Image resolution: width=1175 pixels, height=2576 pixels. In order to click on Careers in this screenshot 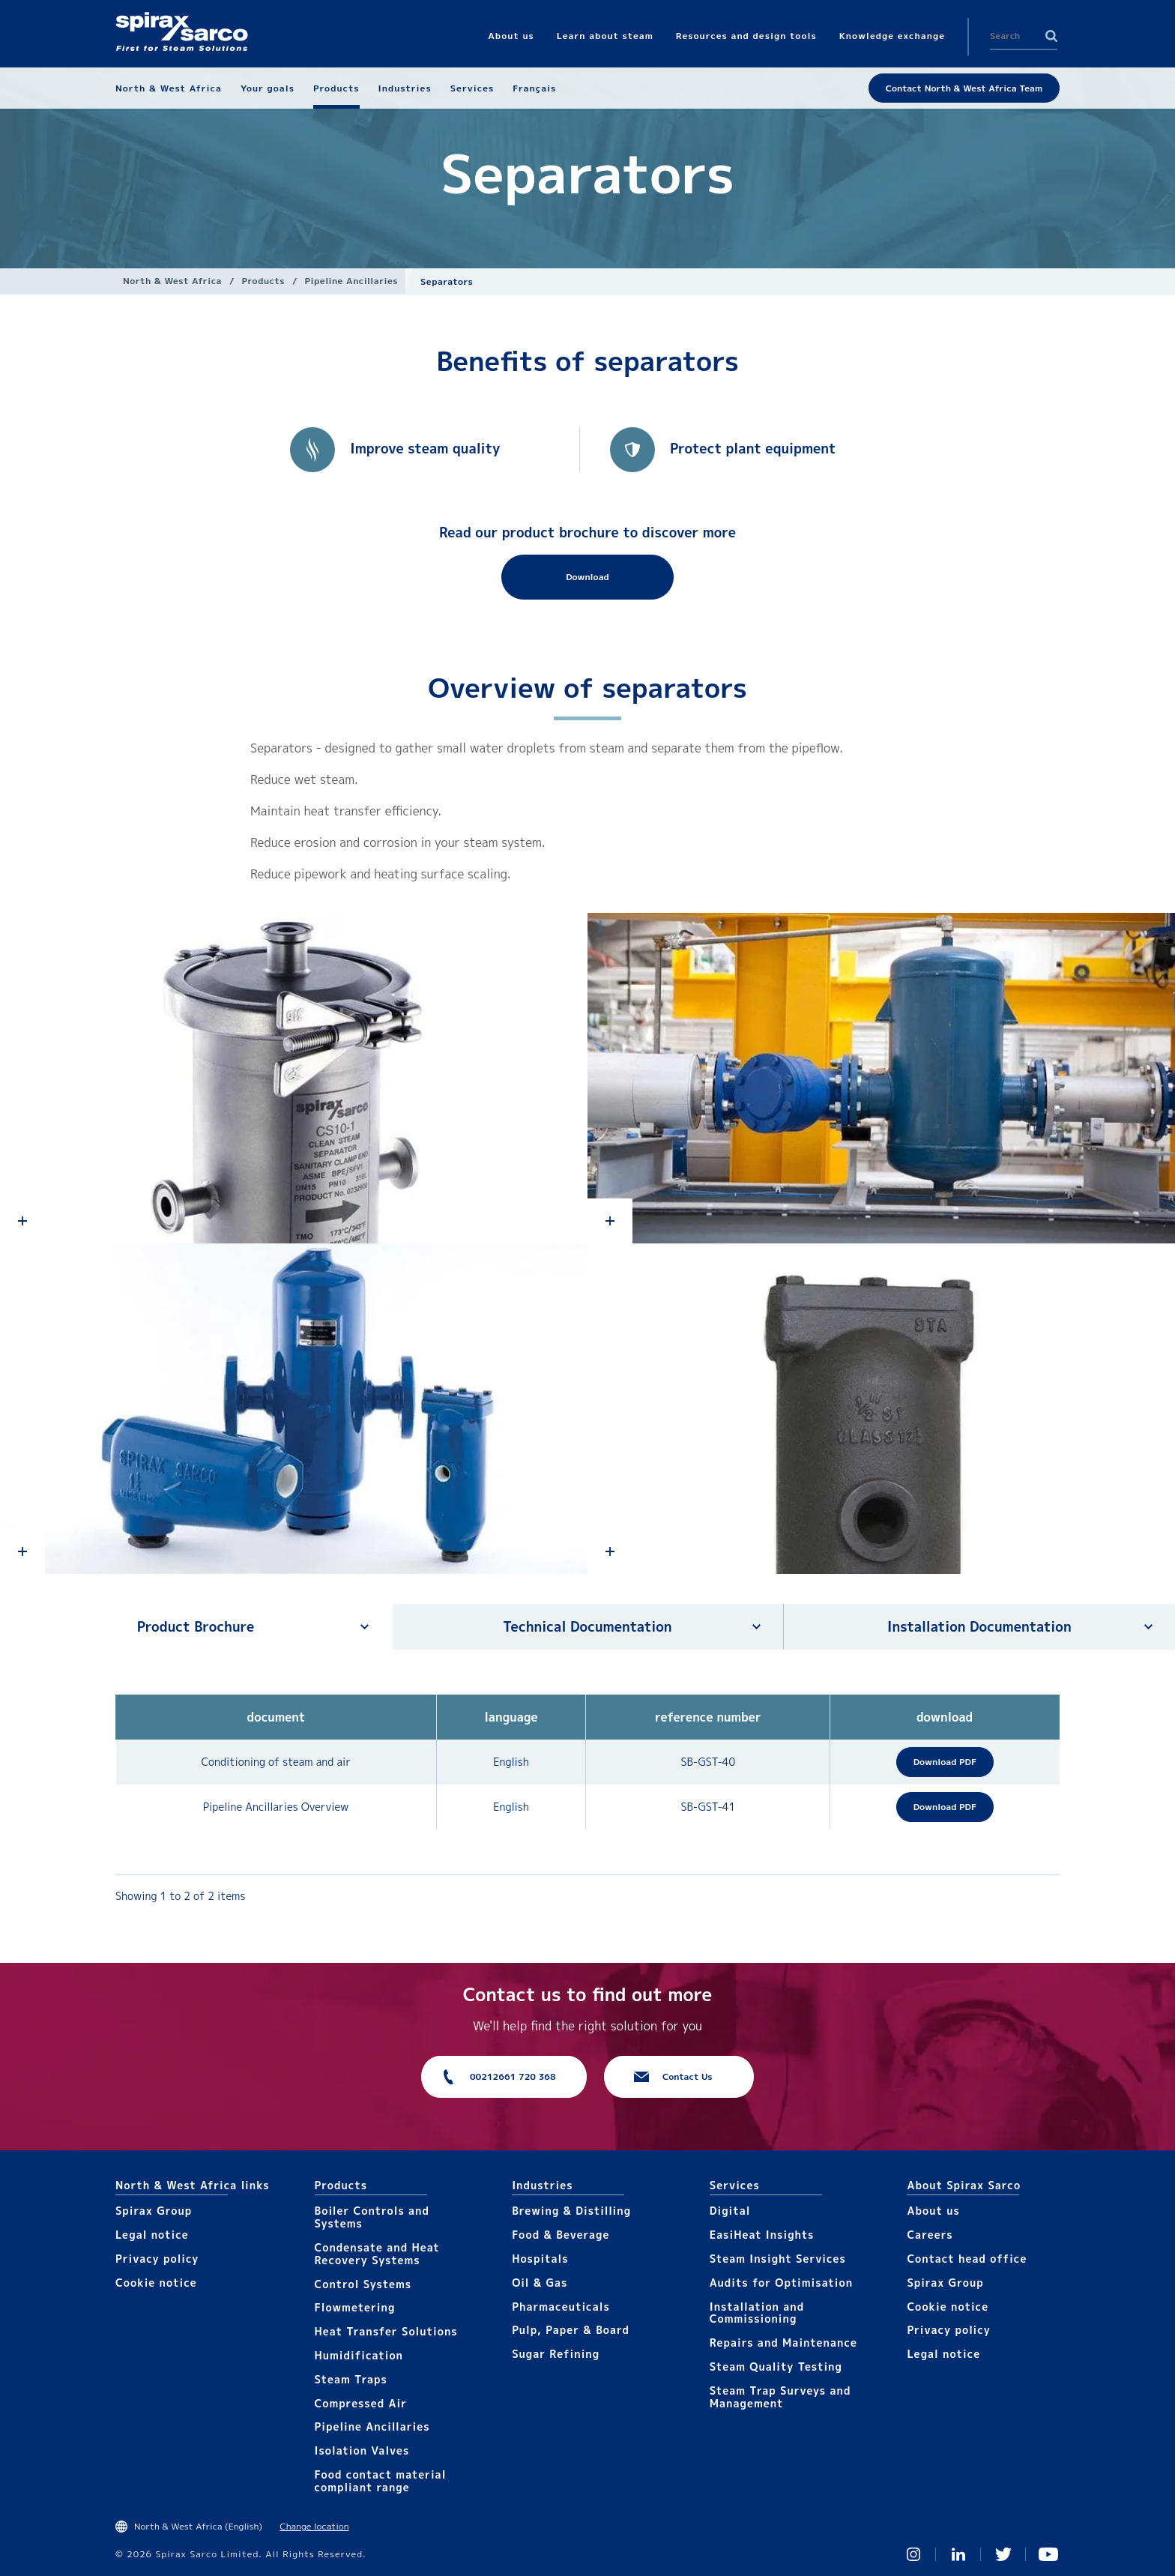, I will do `click(929, 2234)`.